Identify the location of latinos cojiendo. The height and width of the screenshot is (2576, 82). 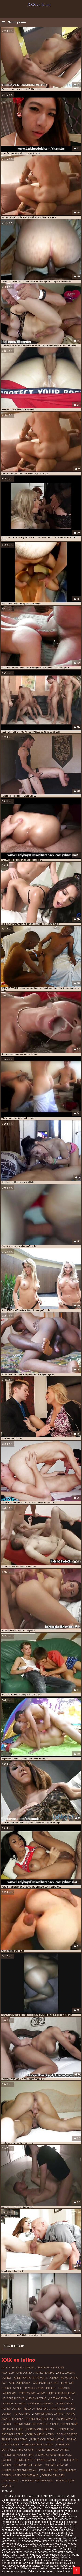
(41, 2403).